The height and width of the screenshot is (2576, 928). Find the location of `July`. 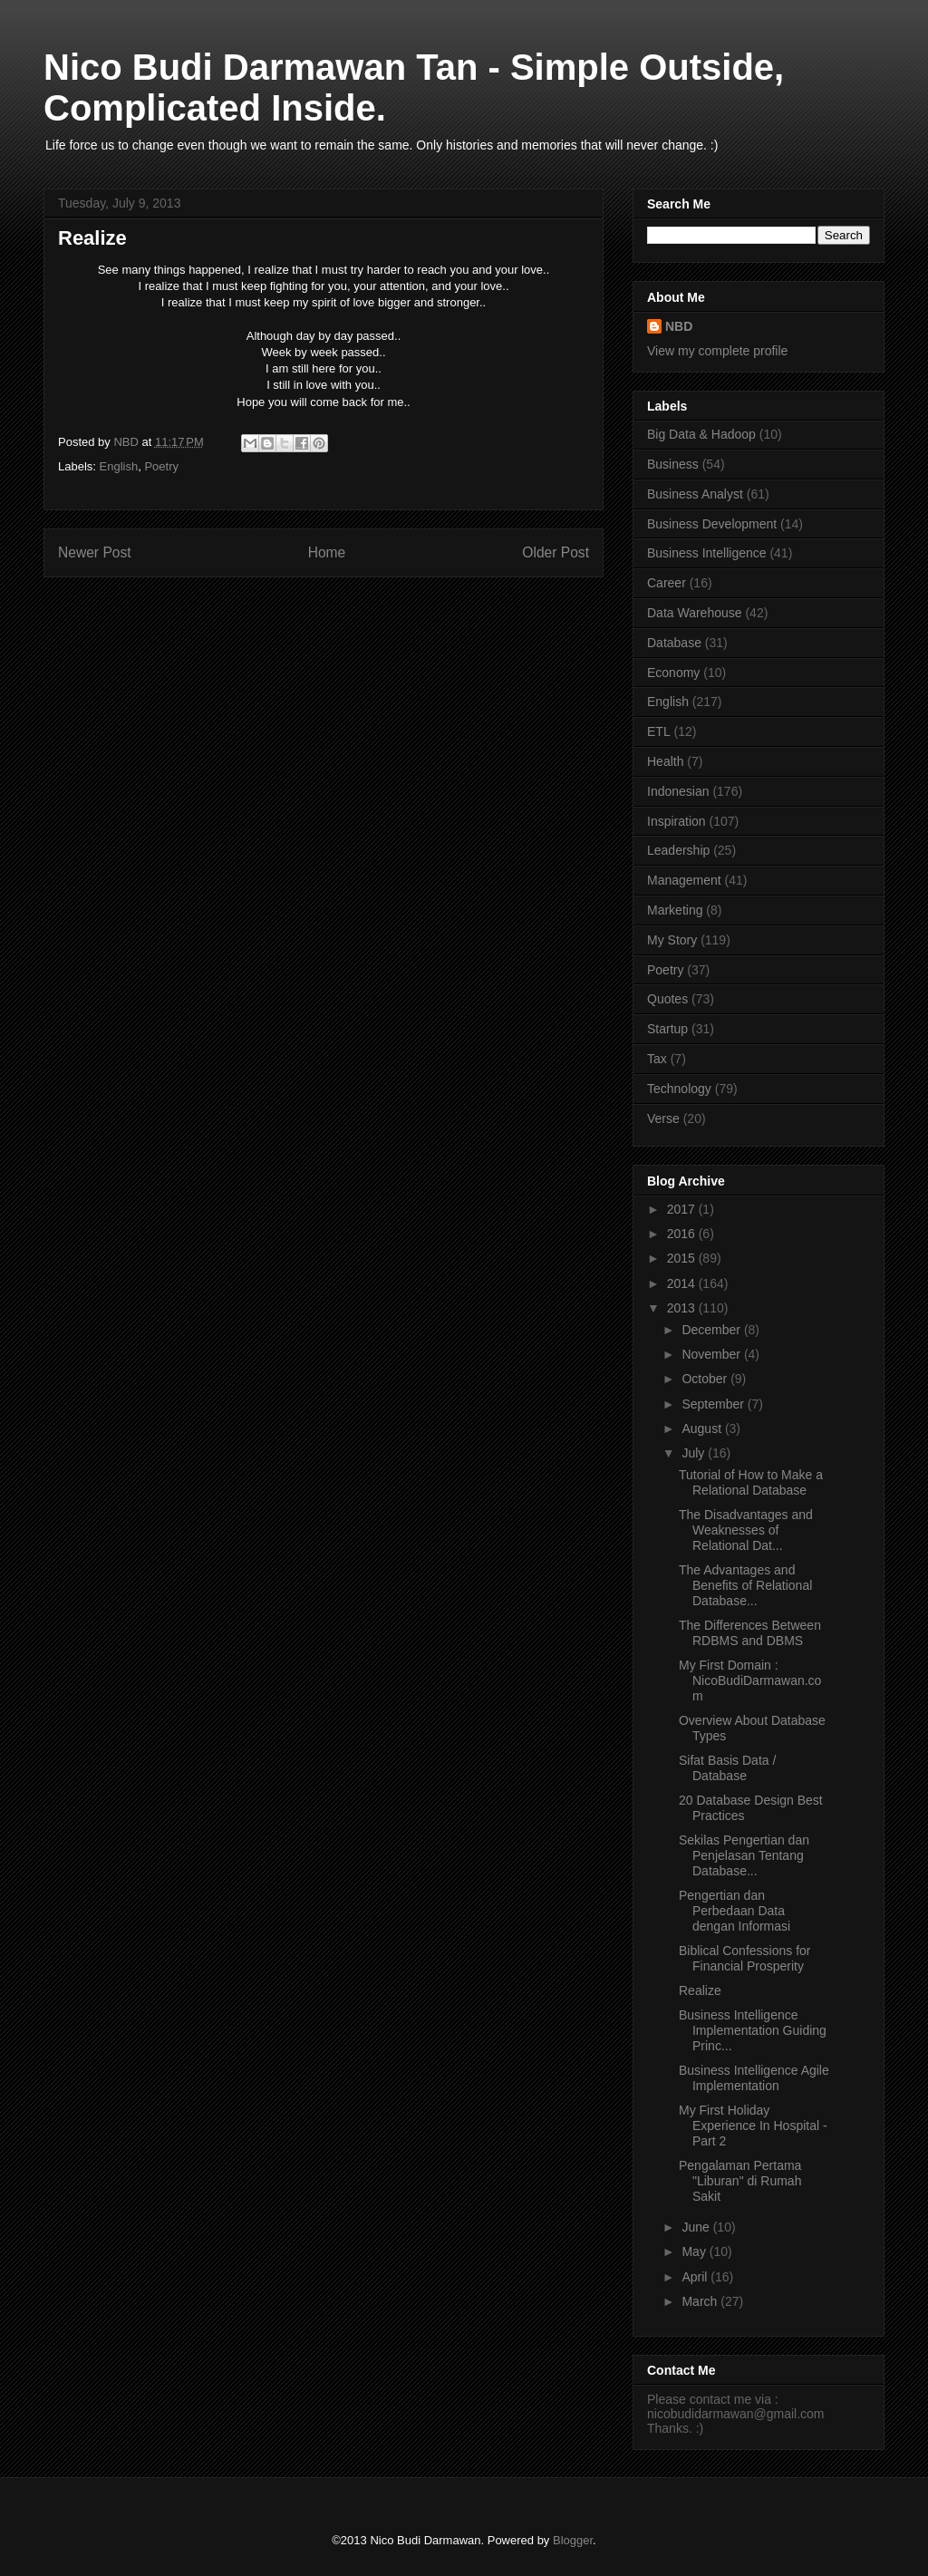

July is located at coordinates (695, 1453).